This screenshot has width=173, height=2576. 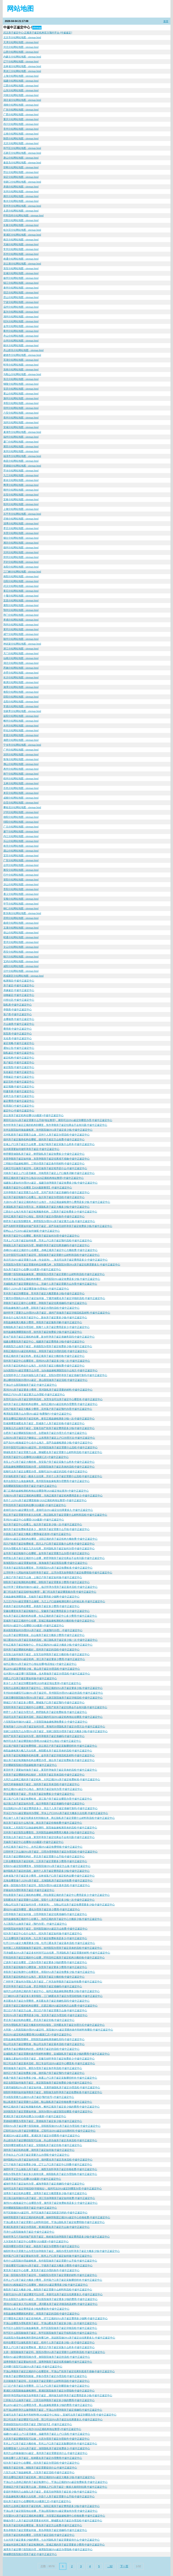 I want to click on 湖州亲子鉴定机构在哪，湖州亲子鉴定如何做-中鉴中正鉴定中心, so click(x=39, y=2150).